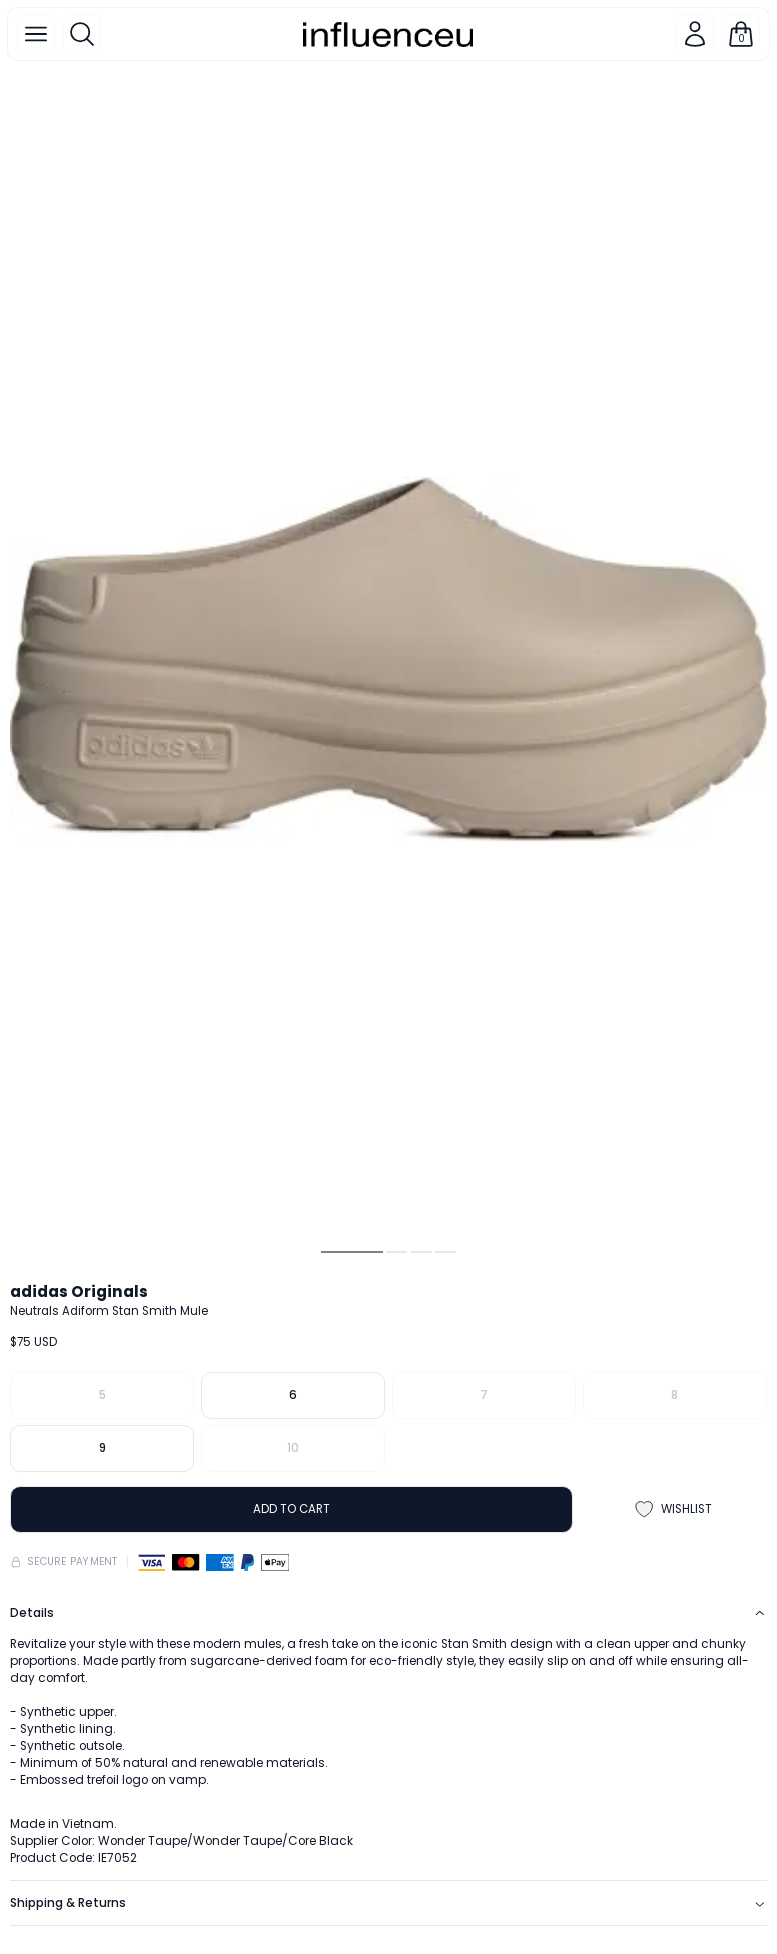  What do you see at coordinates (291, 1509) in the screenshot?
I see `ADD TO CART` at bounding box center [291, 1509].